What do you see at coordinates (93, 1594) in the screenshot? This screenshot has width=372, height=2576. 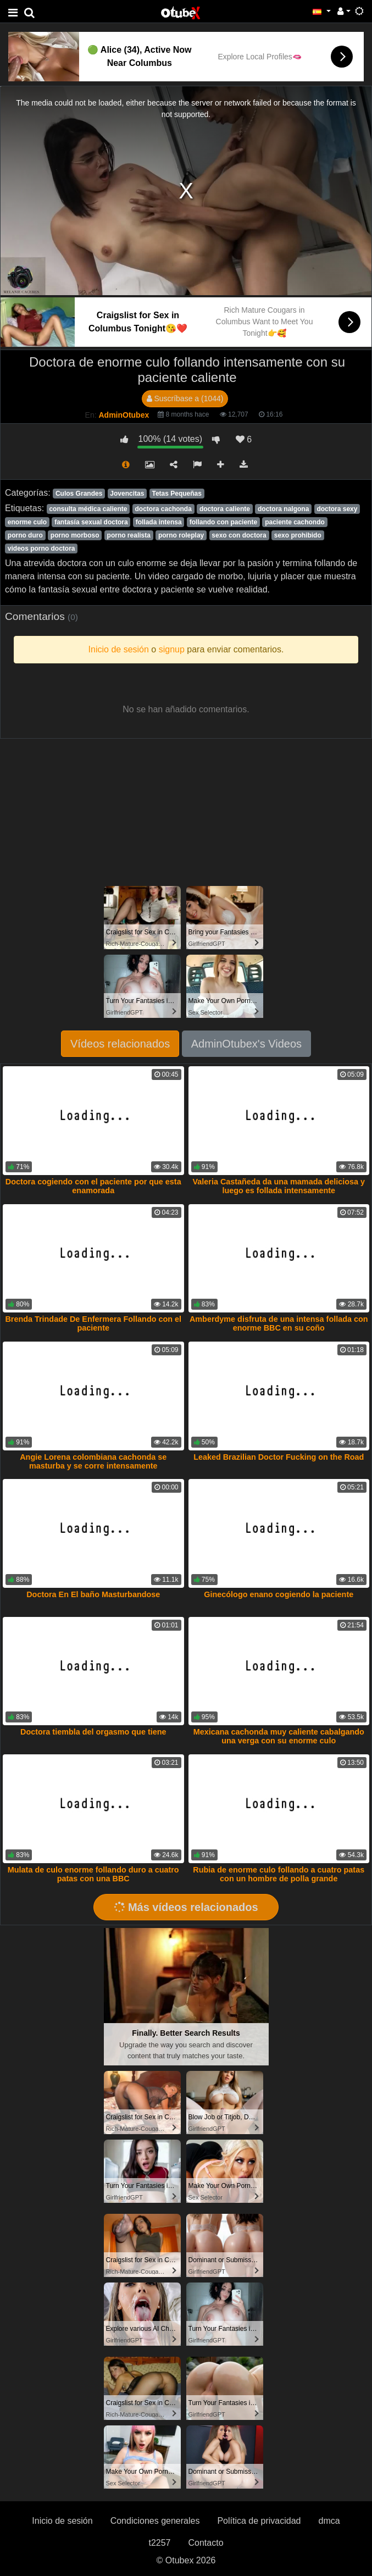 I see `Doctora En El baño Masturbandose` at bounding box center [93, 1594].